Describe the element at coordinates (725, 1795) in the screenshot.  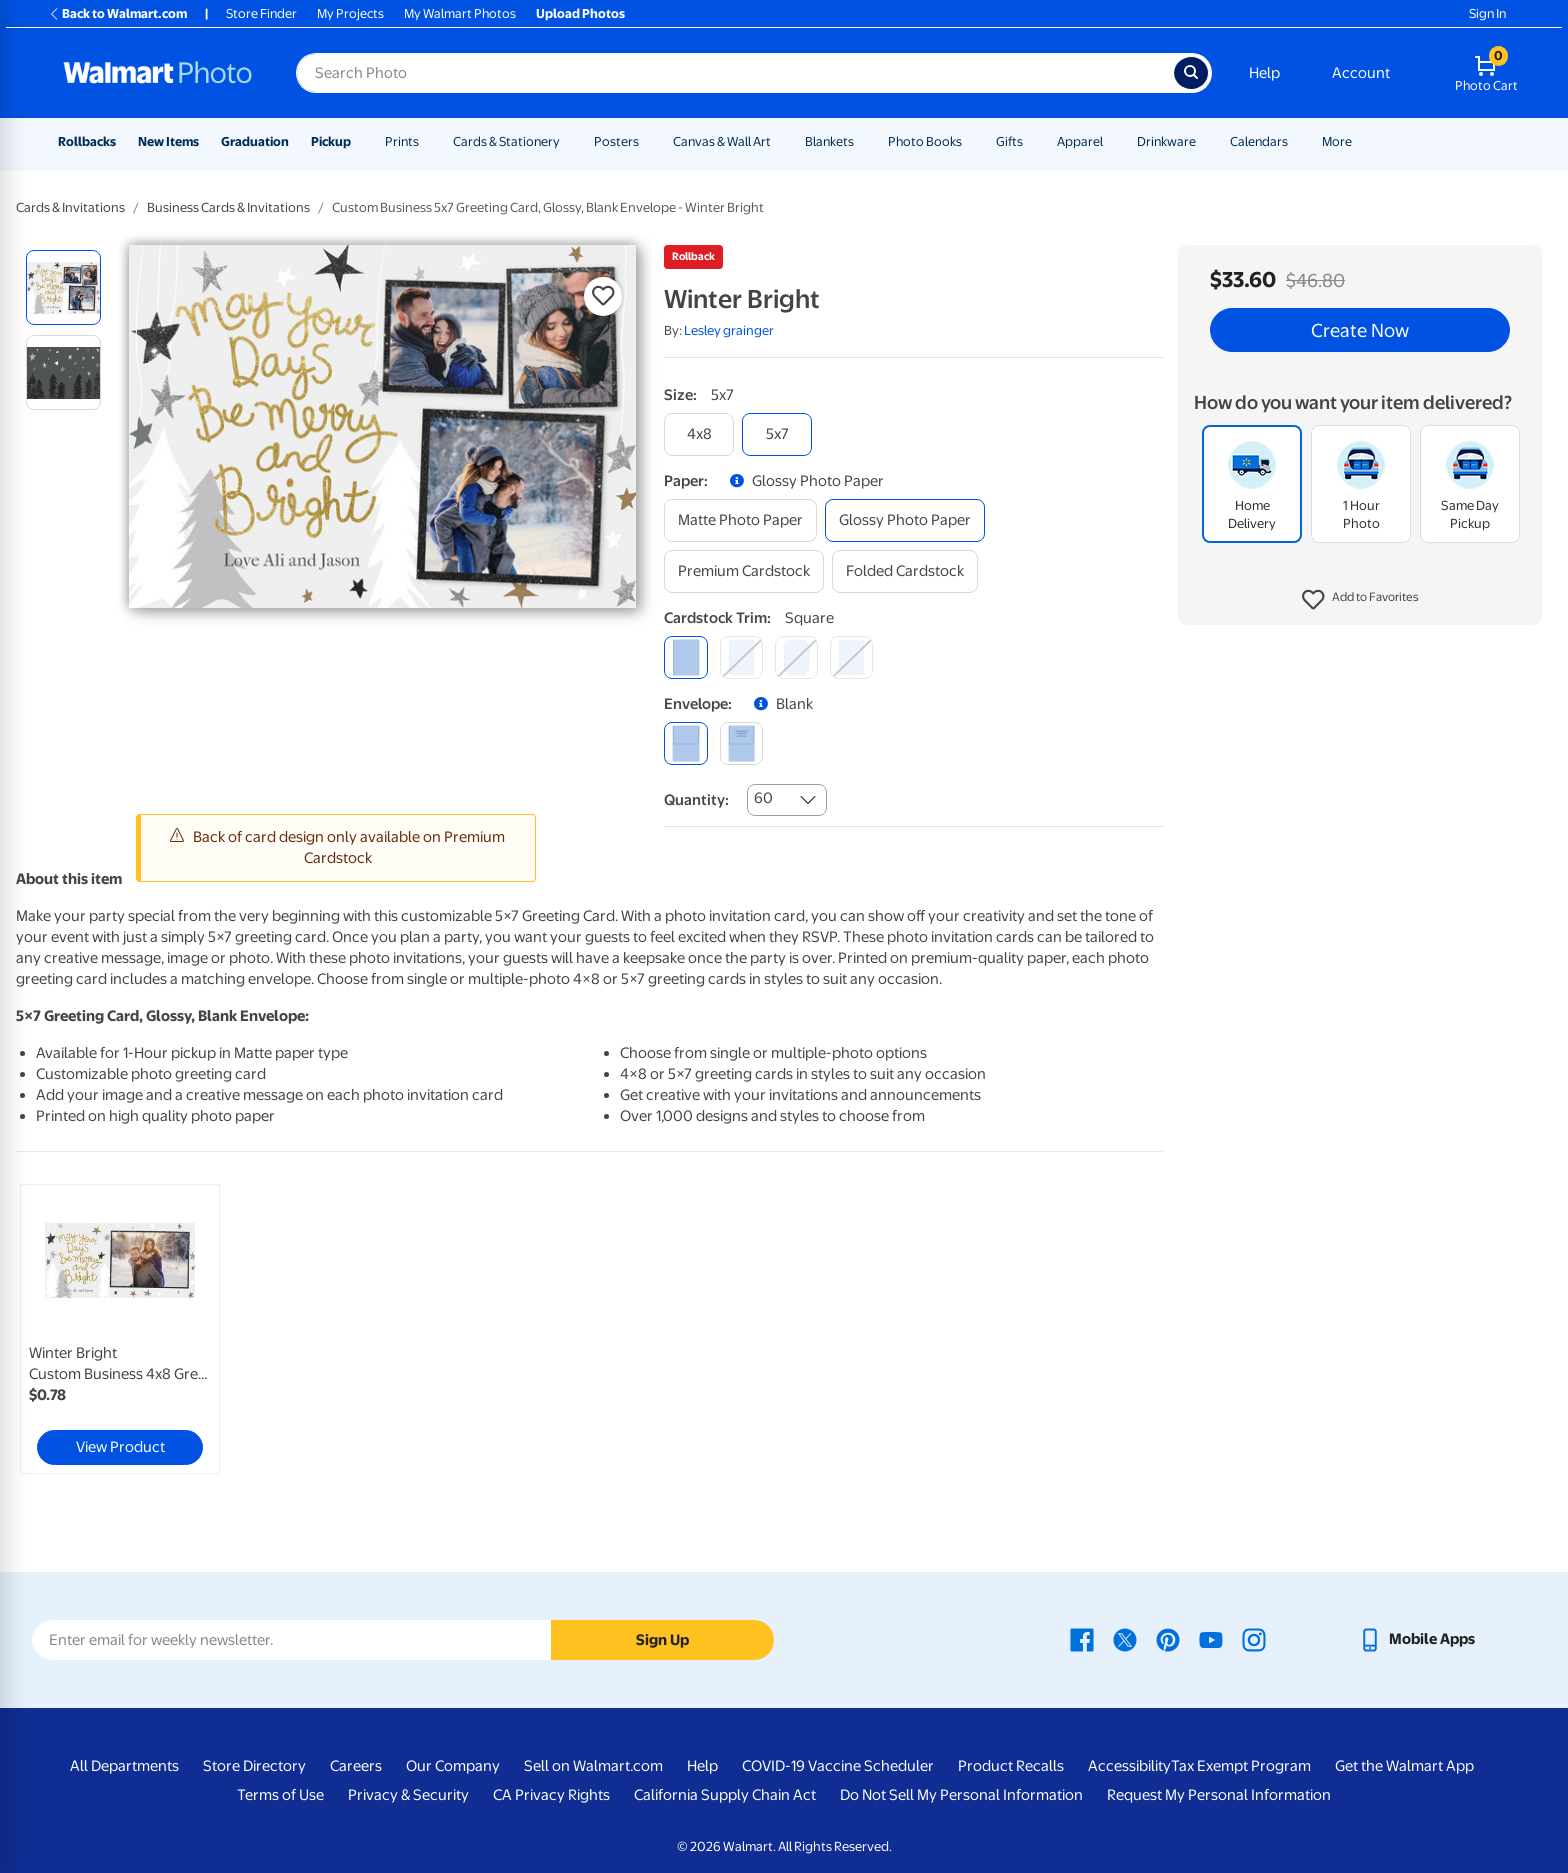
I see `California Supply Chain Act [California Supply Chain Act - opens in a new window]` at that location.